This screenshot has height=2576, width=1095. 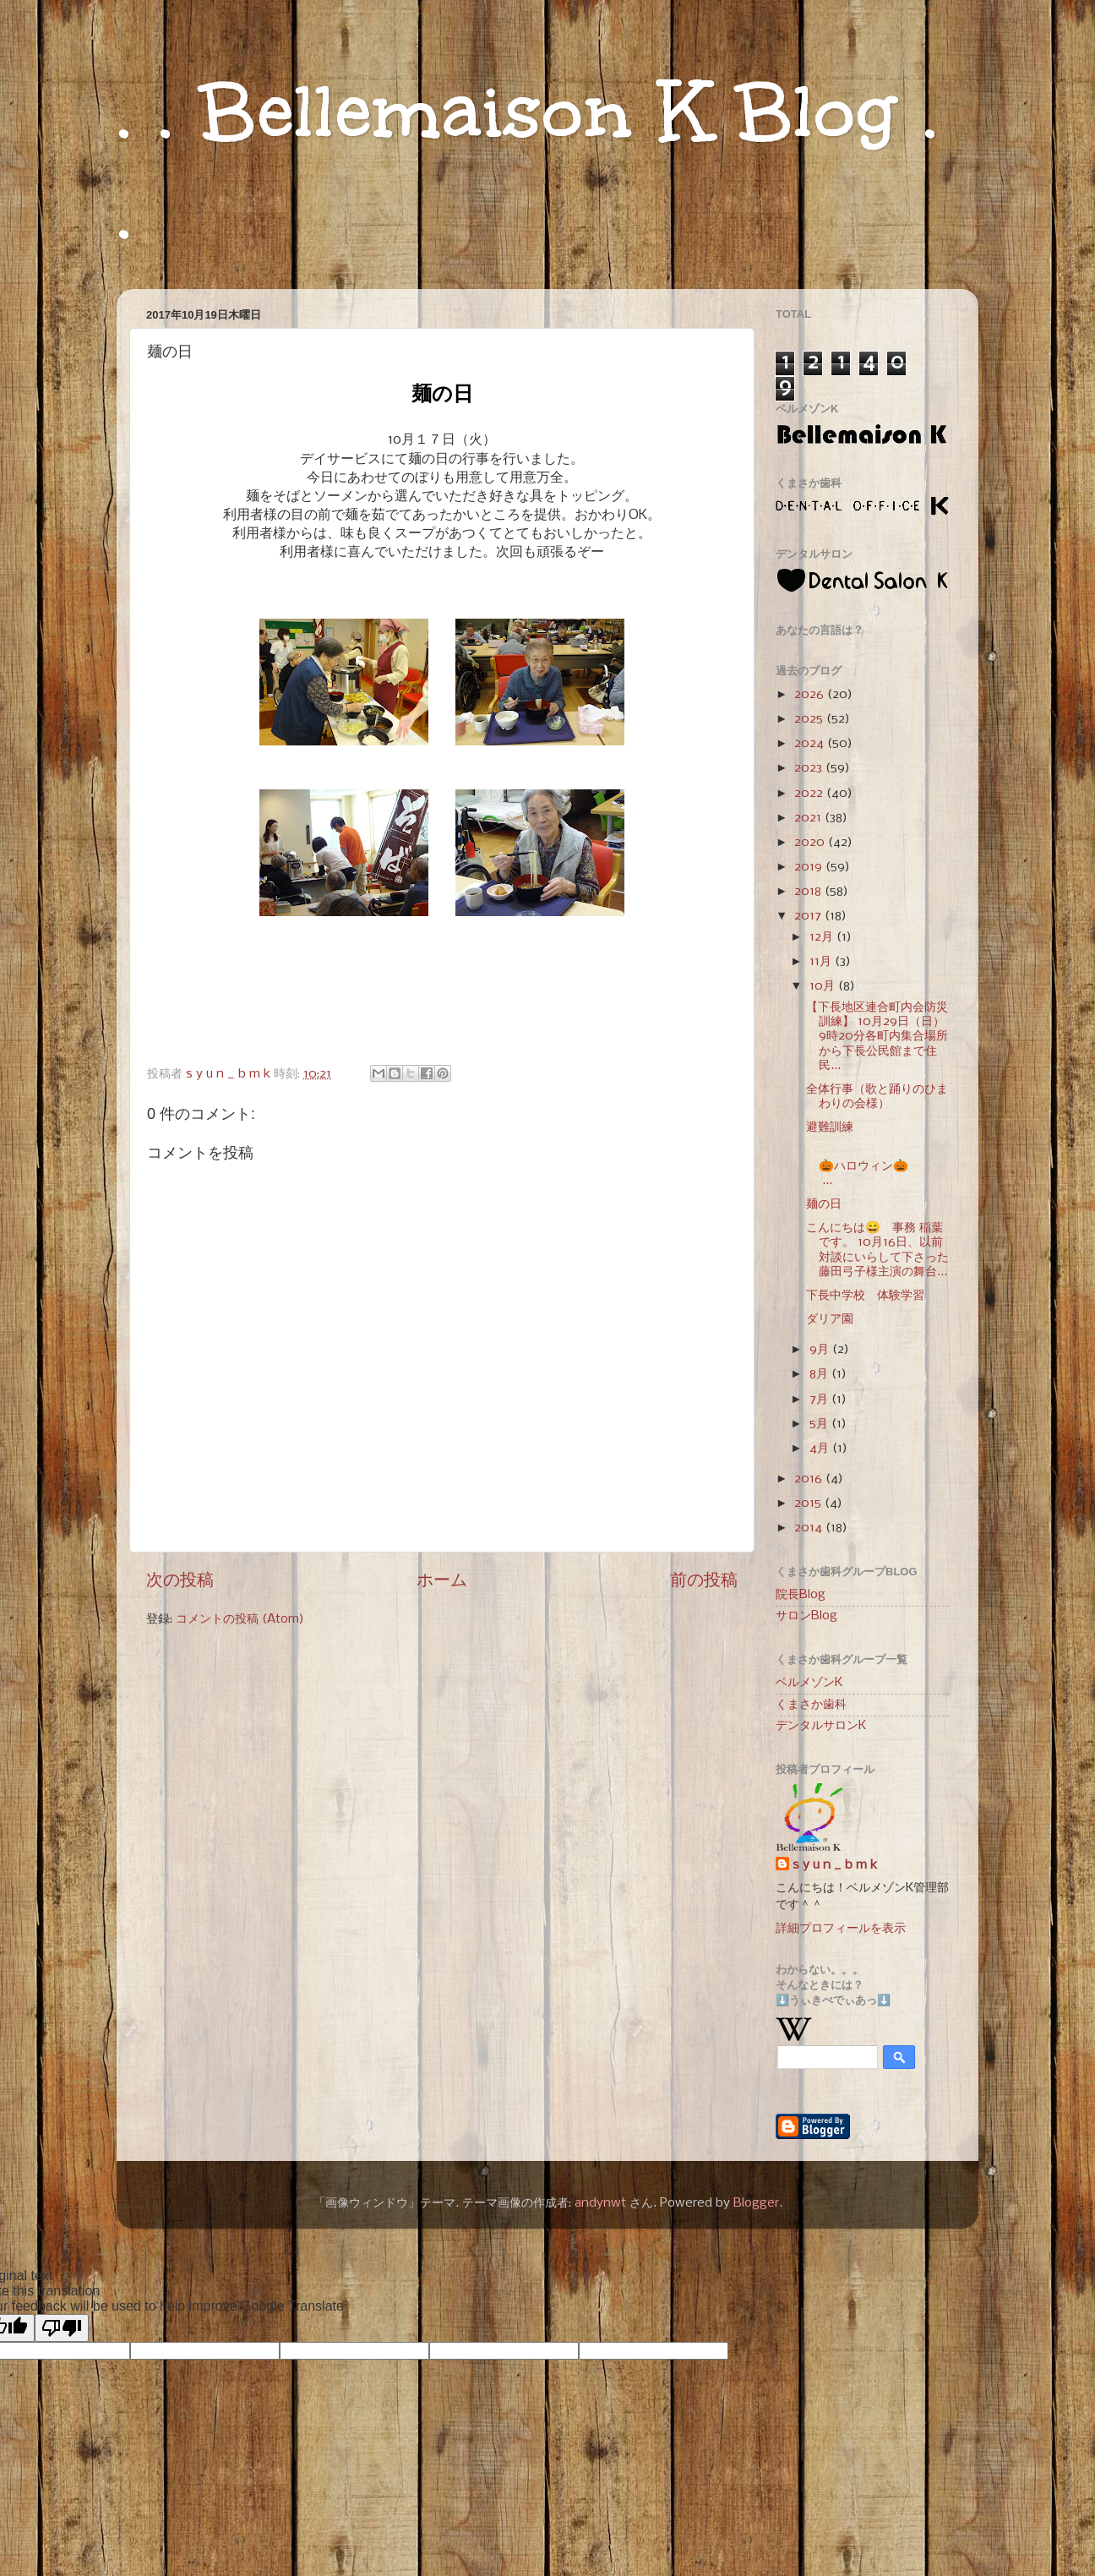 What do you see at coordinates (822, 937) in the screenshot?
I see `12月` at bounding box center [822, 937].